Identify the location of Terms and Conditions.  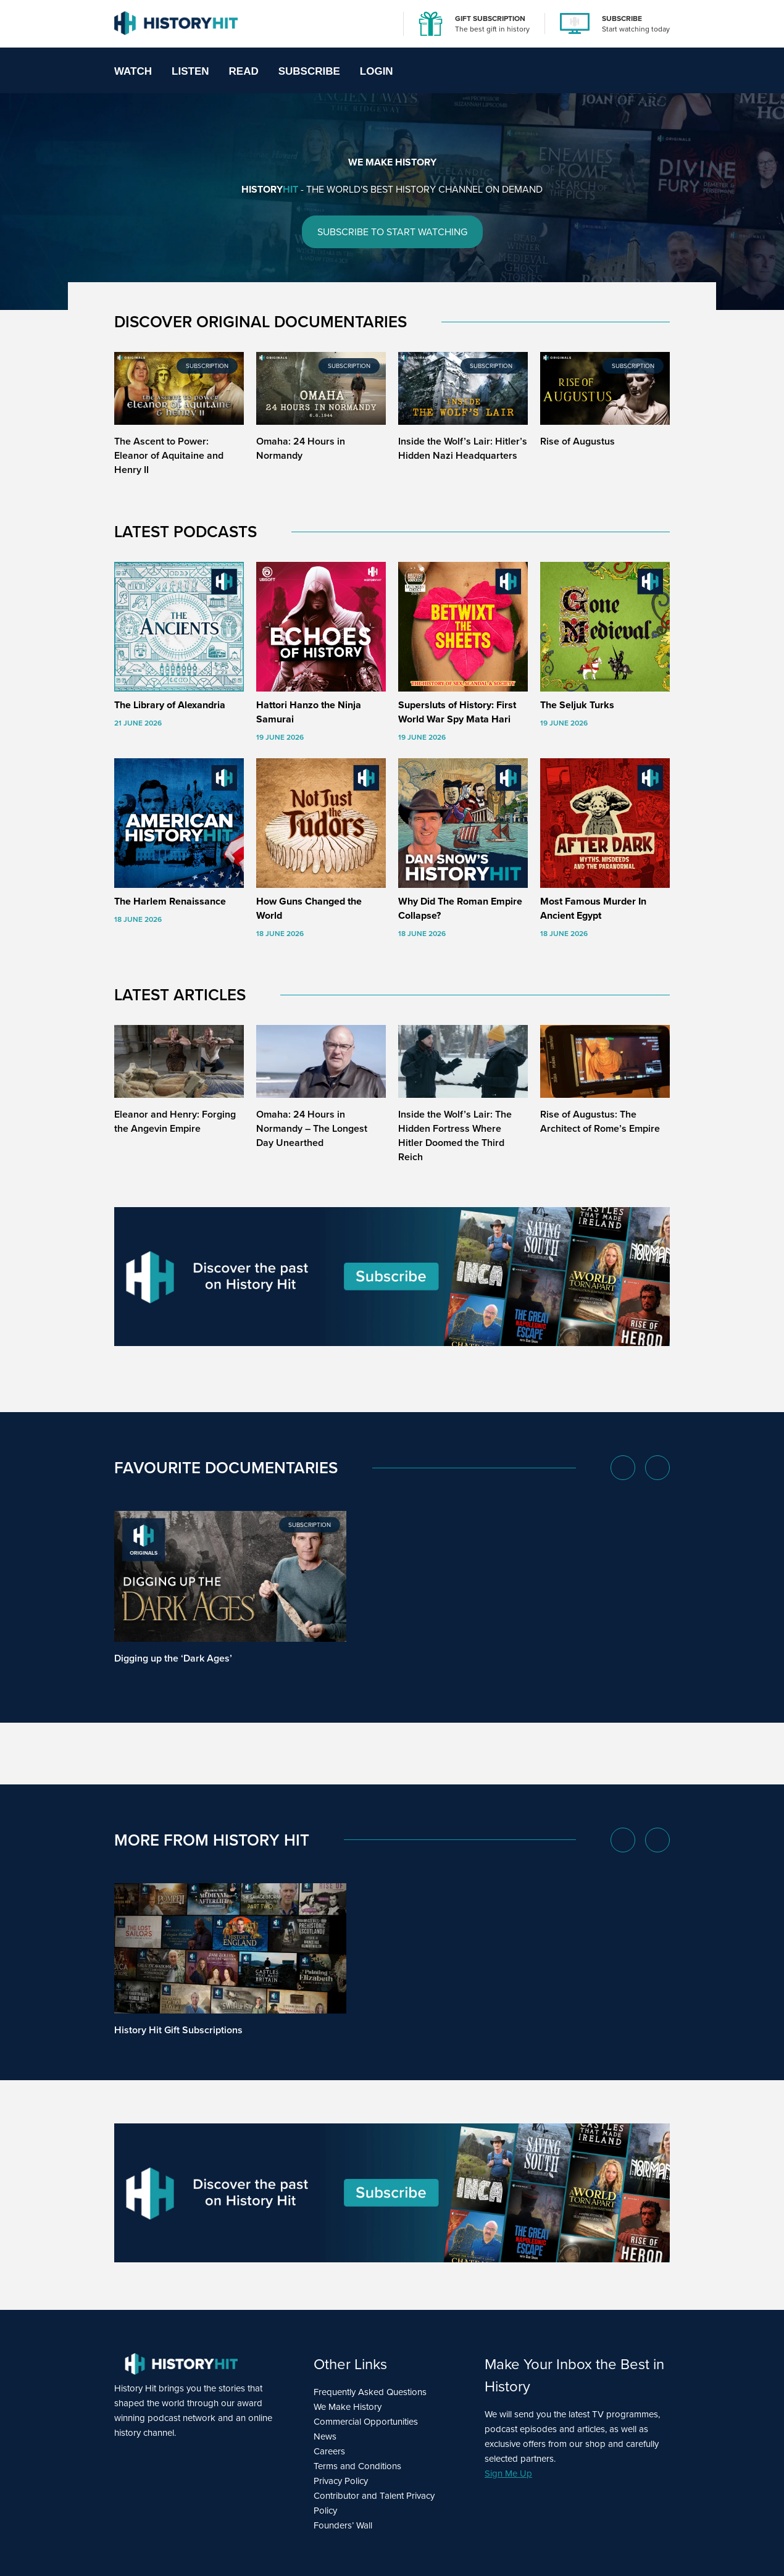
(357, 2466).